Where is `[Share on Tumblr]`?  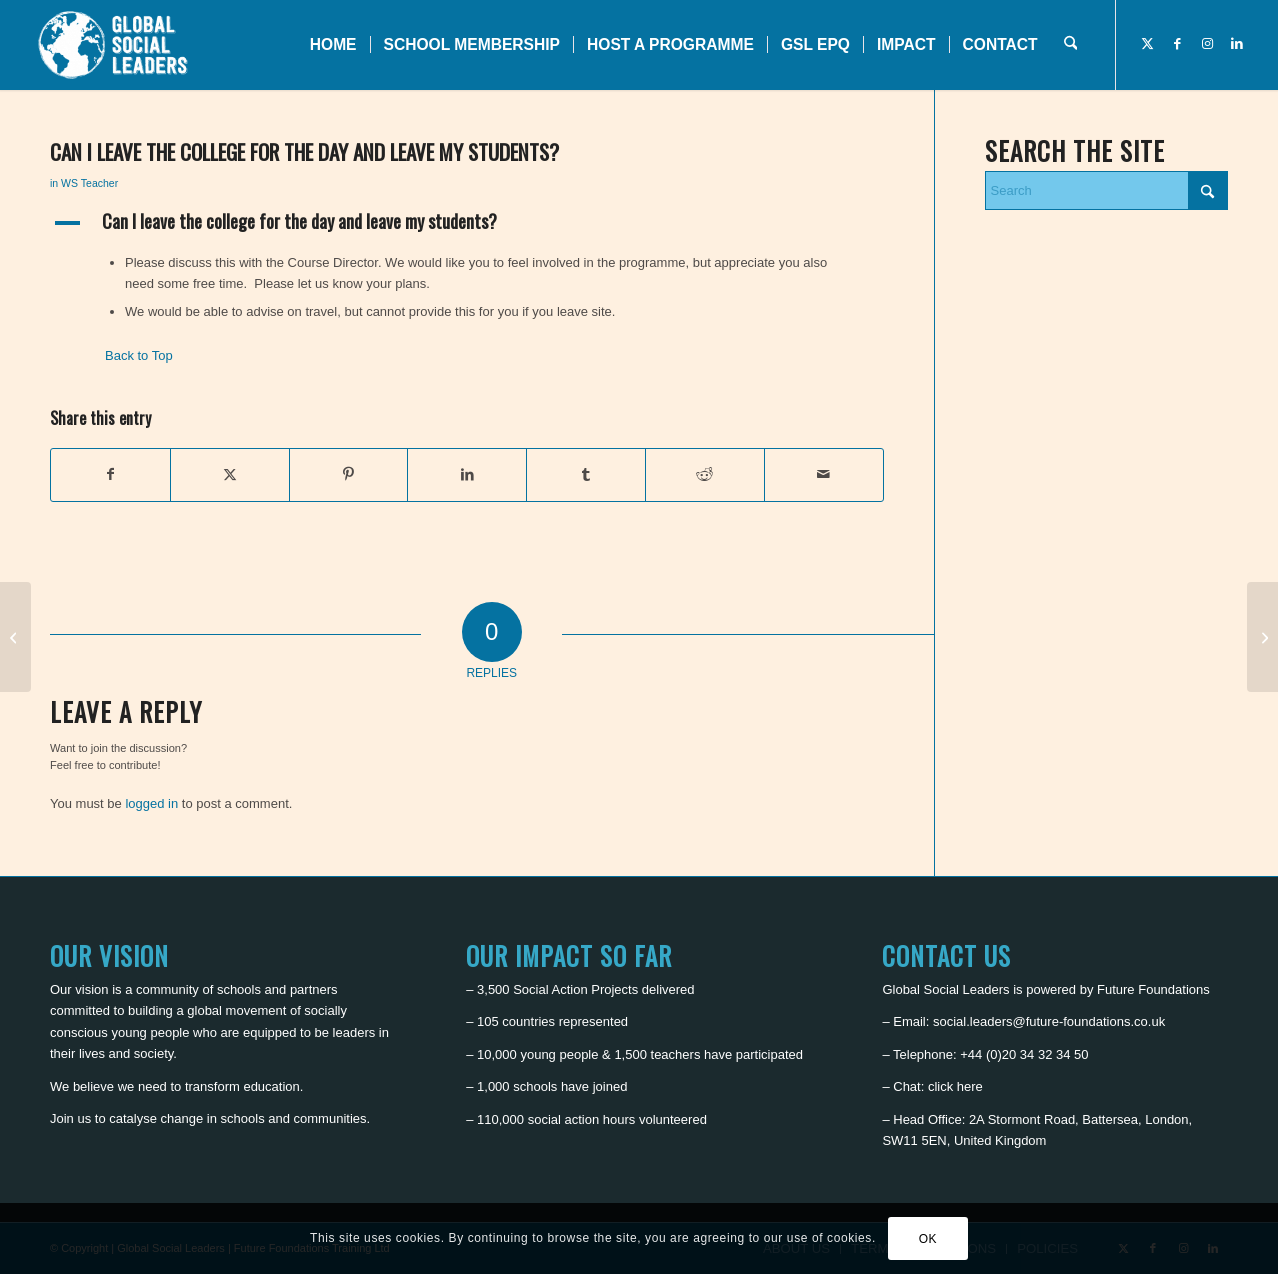
[Share on Tumblr] is located at coordinates (586, 474).